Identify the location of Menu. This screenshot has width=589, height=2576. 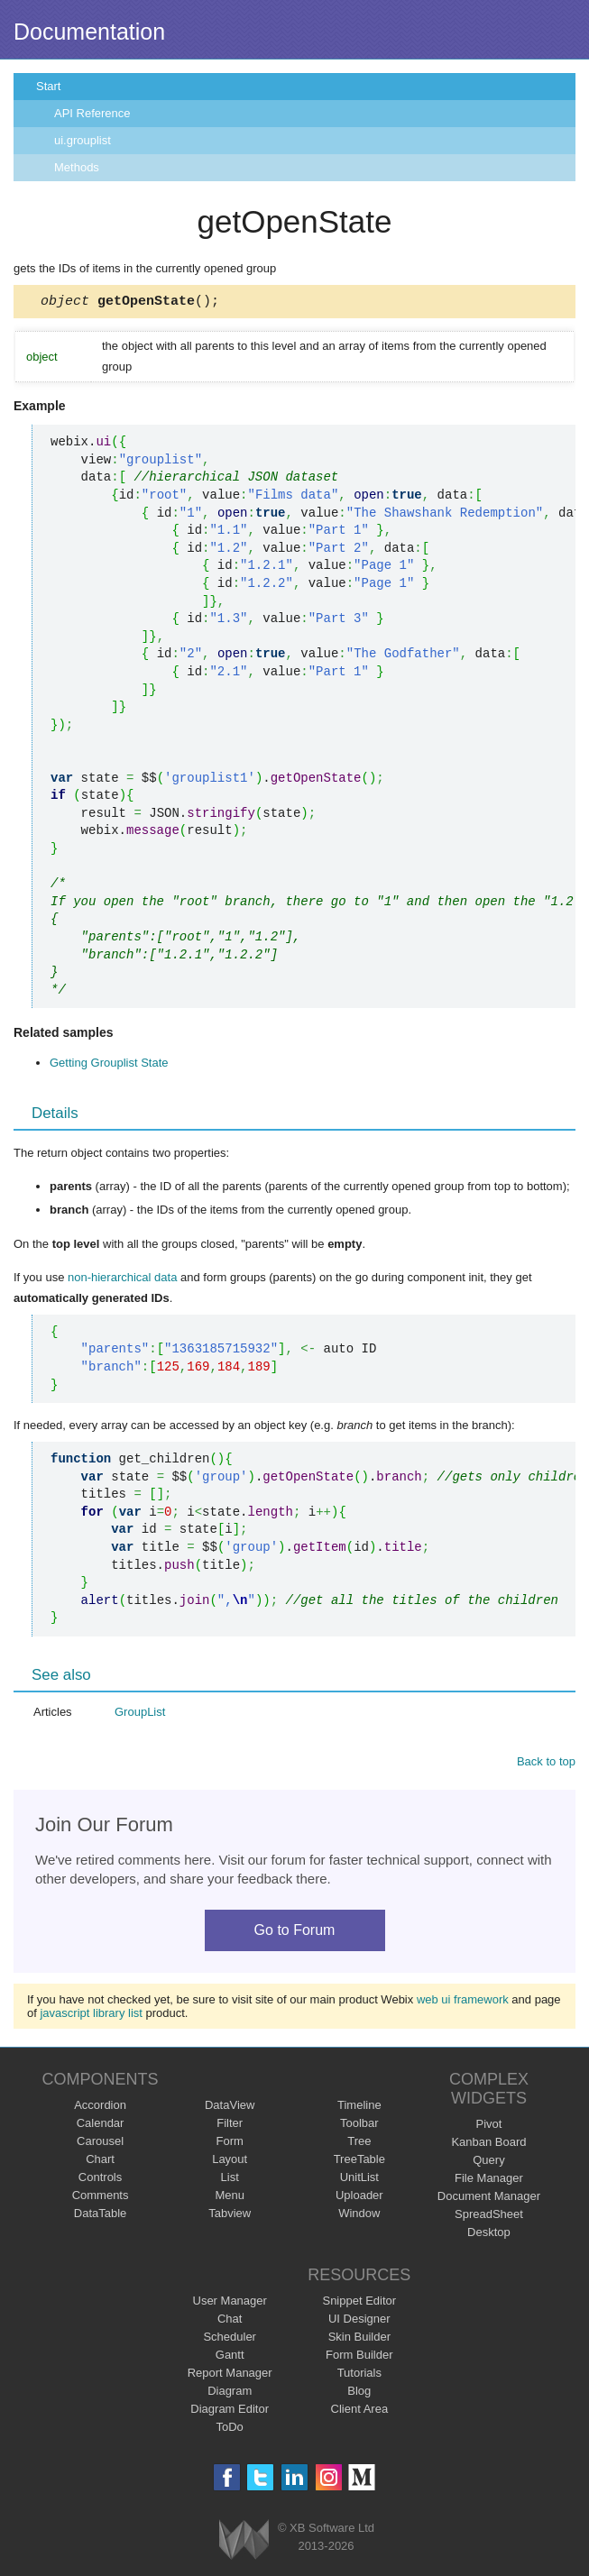
(229, 2198).